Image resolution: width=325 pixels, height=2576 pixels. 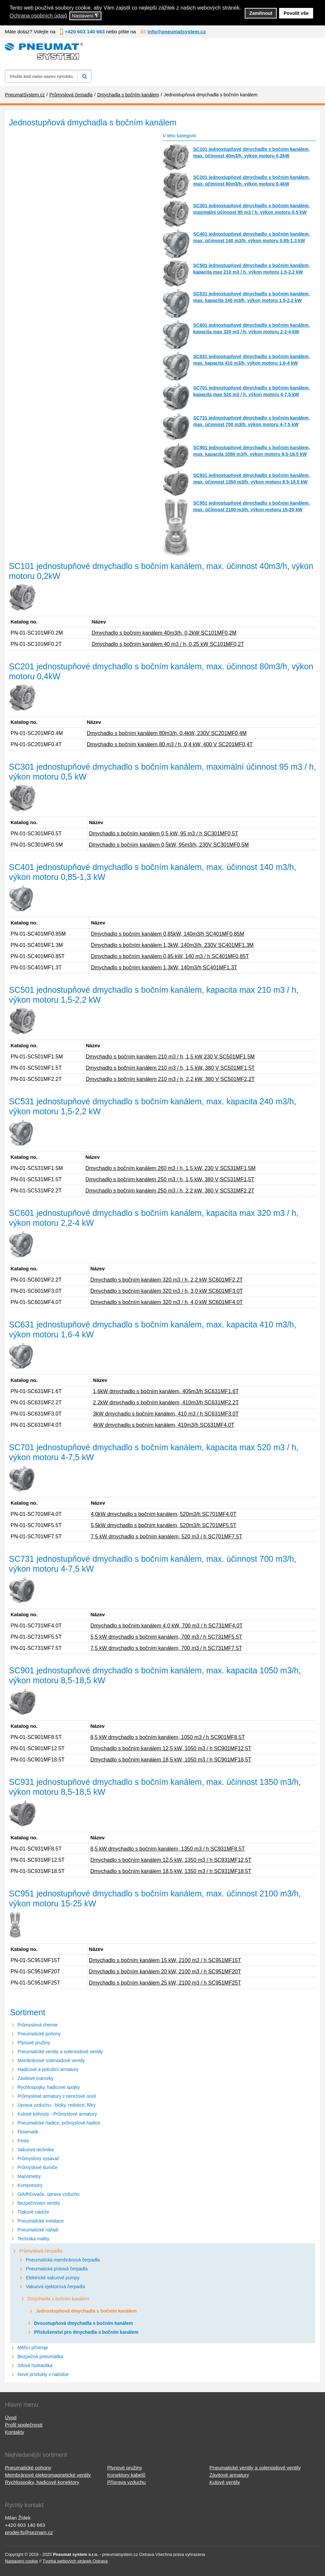 I want to click on Dvoustupňová dmychadla s bočním kanálem, so click(x=83, y=2323).